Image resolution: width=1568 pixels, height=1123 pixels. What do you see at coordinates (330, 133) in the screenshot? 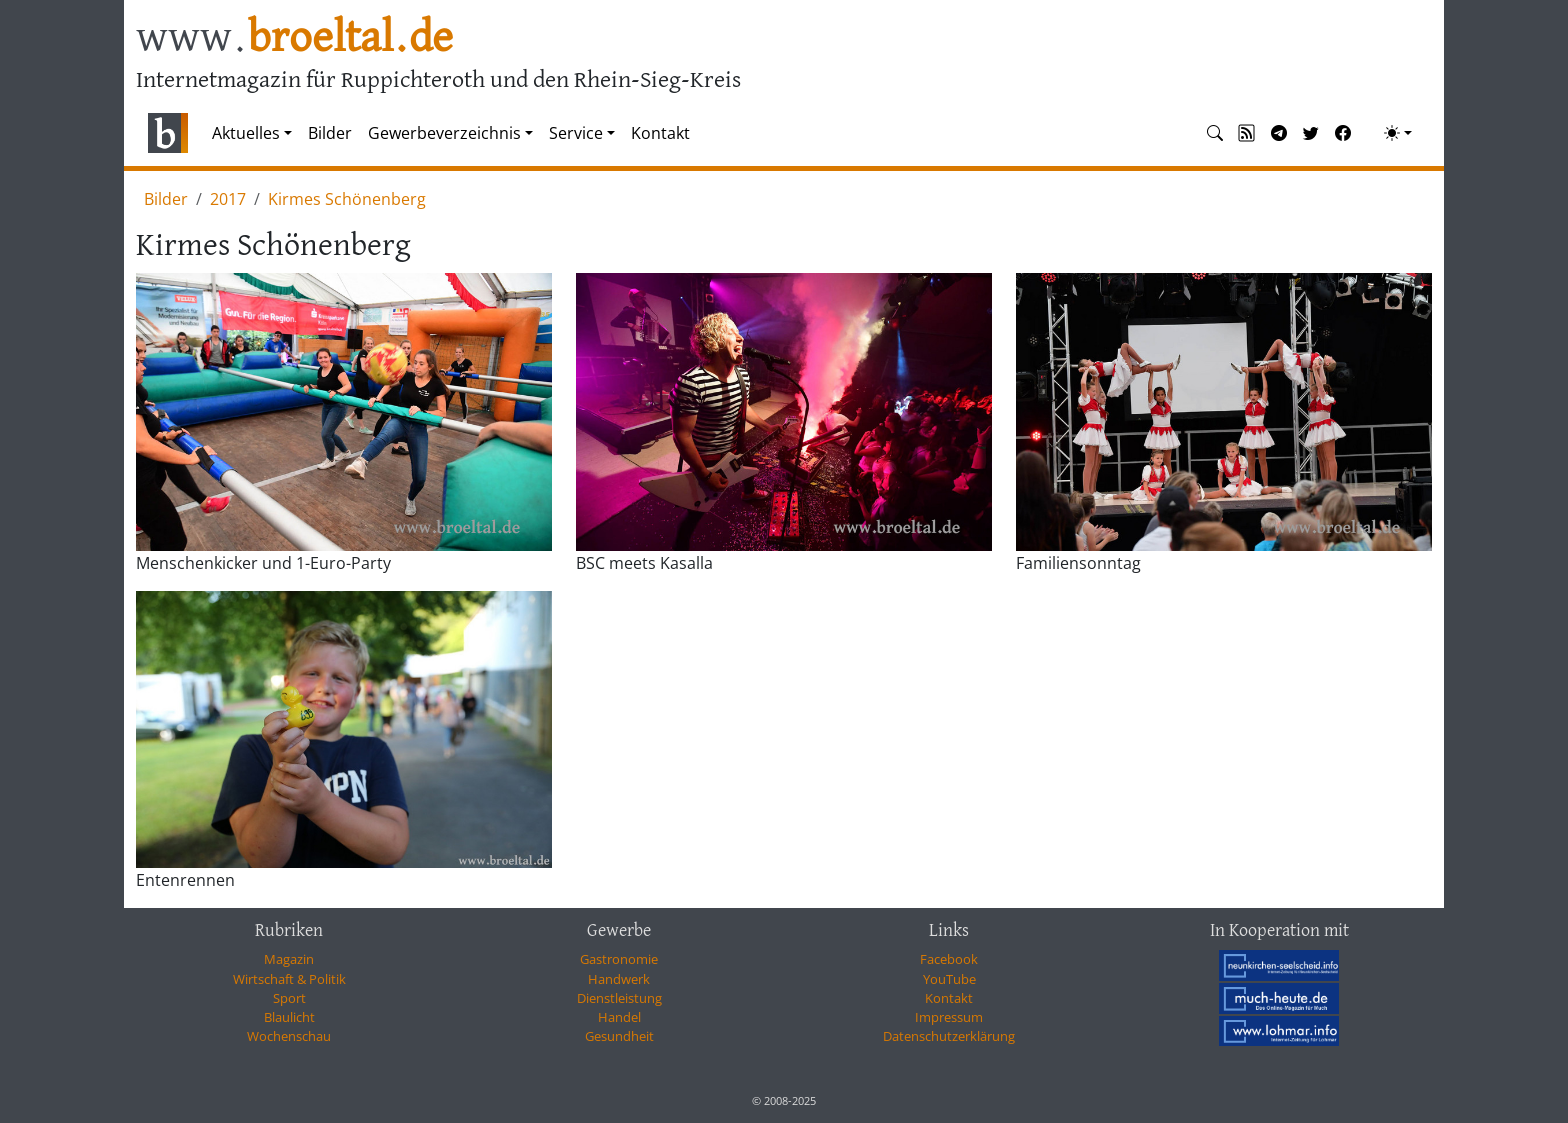
I see `Bilder` at bounding box center [330, 133].